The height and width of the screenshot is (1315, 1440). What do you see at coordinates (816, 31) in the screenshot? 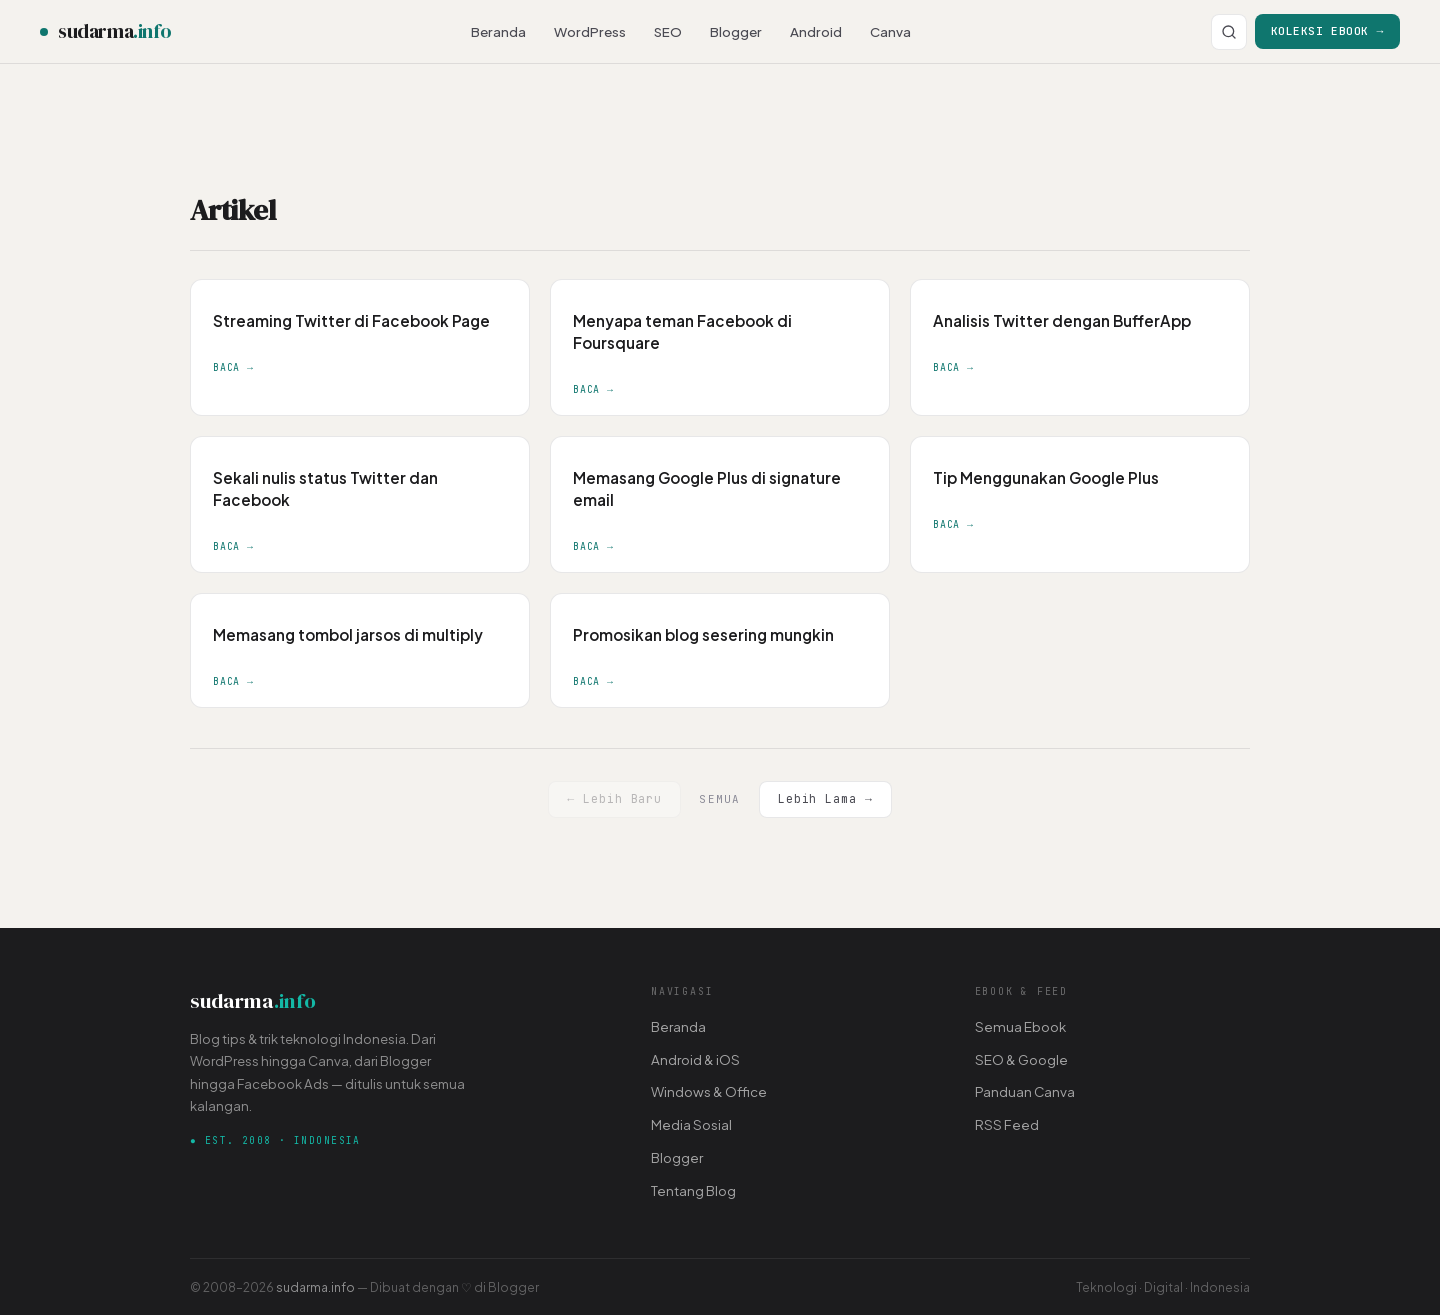
I see `Android` at bounding box center [816, 31].